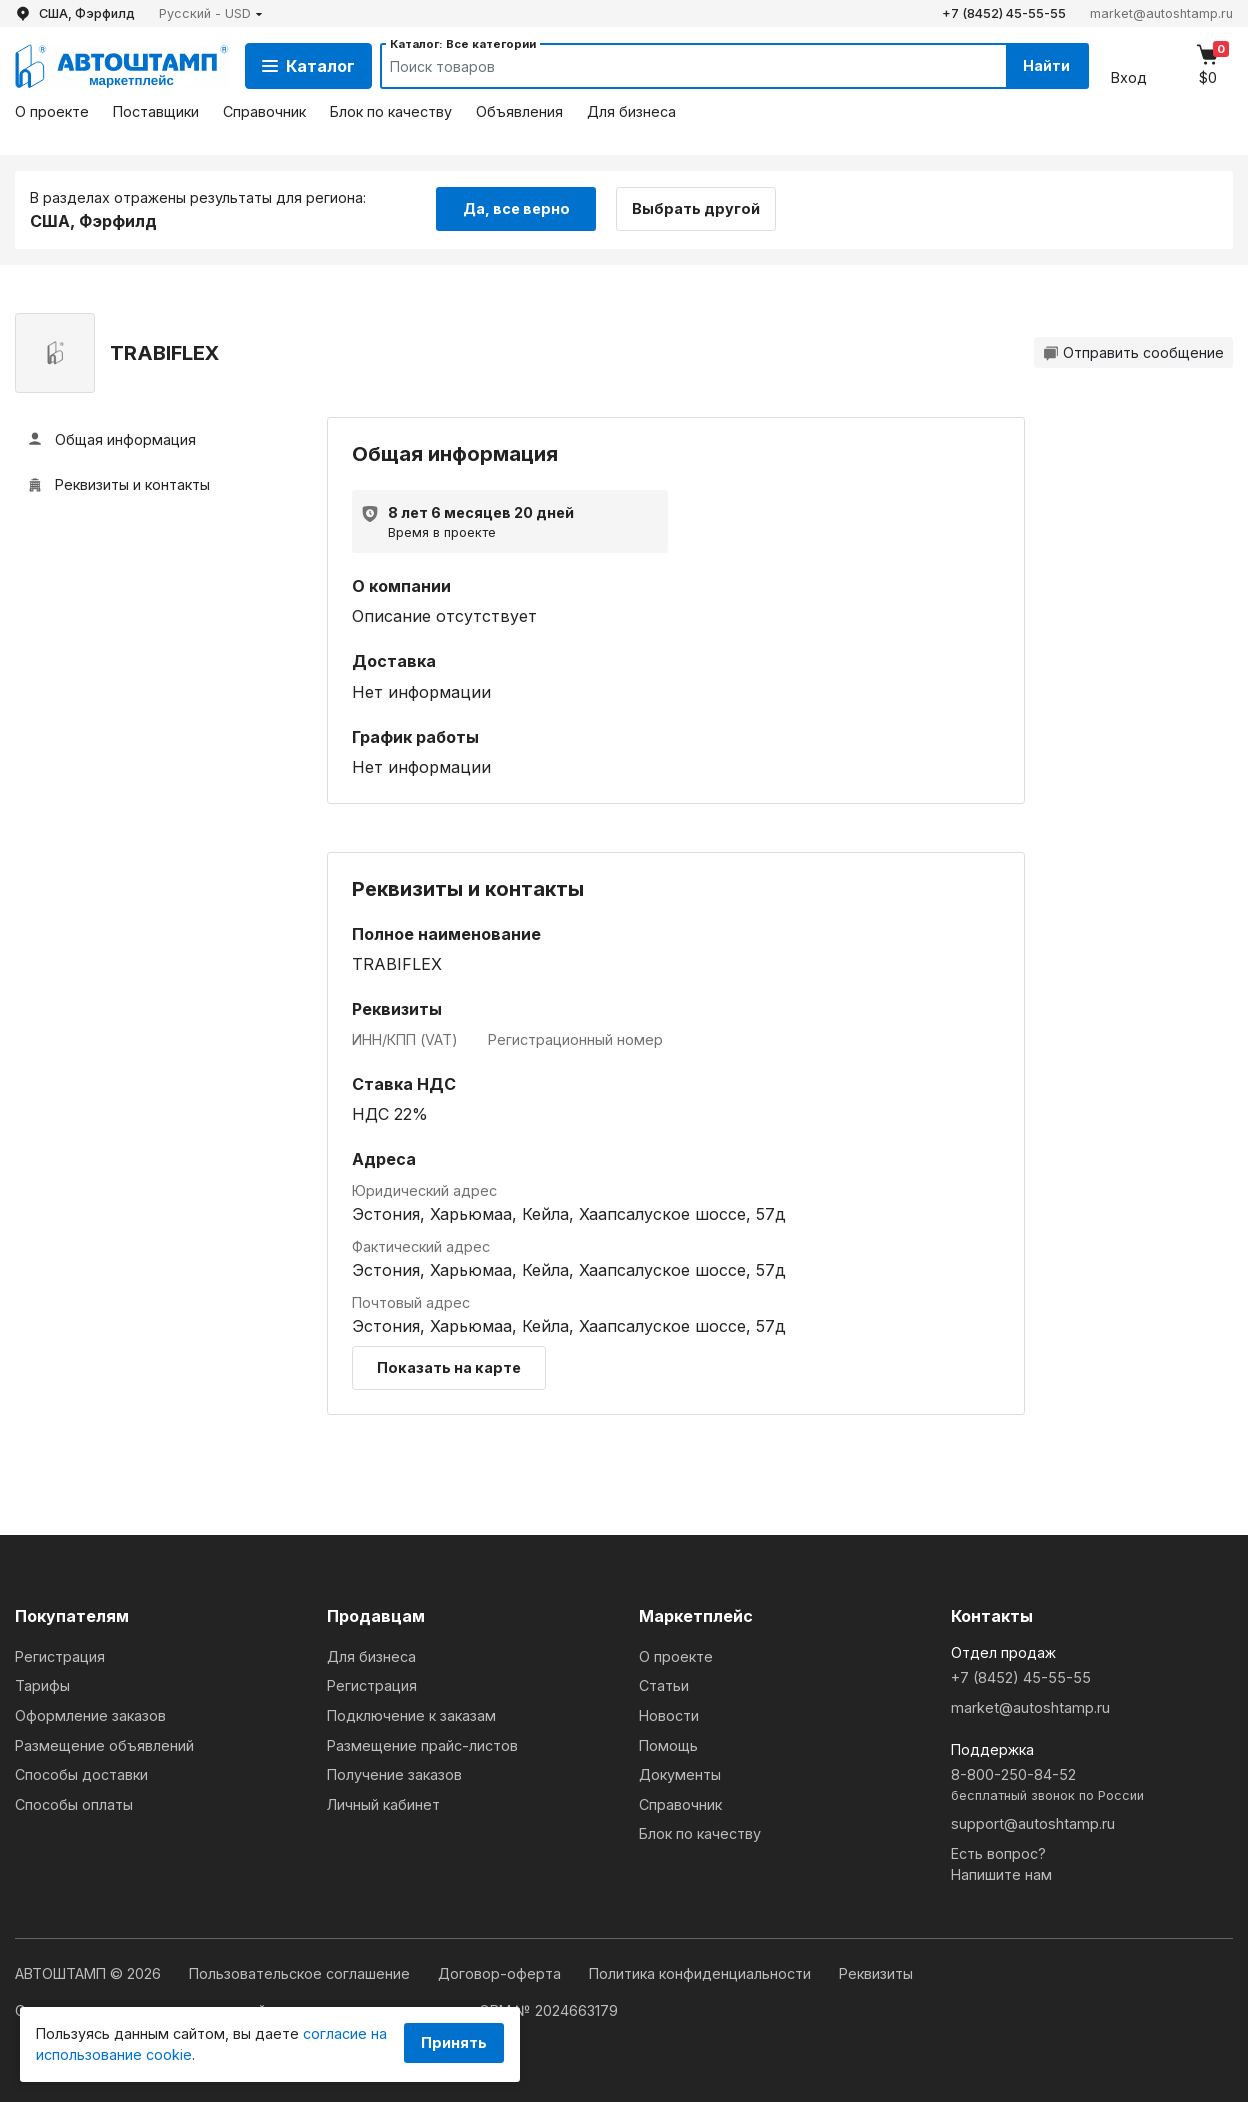 This screenshot has height=2102, width=1248. Describe the element at coordinates (411, 1715) in the screenshot. I see `Подключение к заказам` at that location.